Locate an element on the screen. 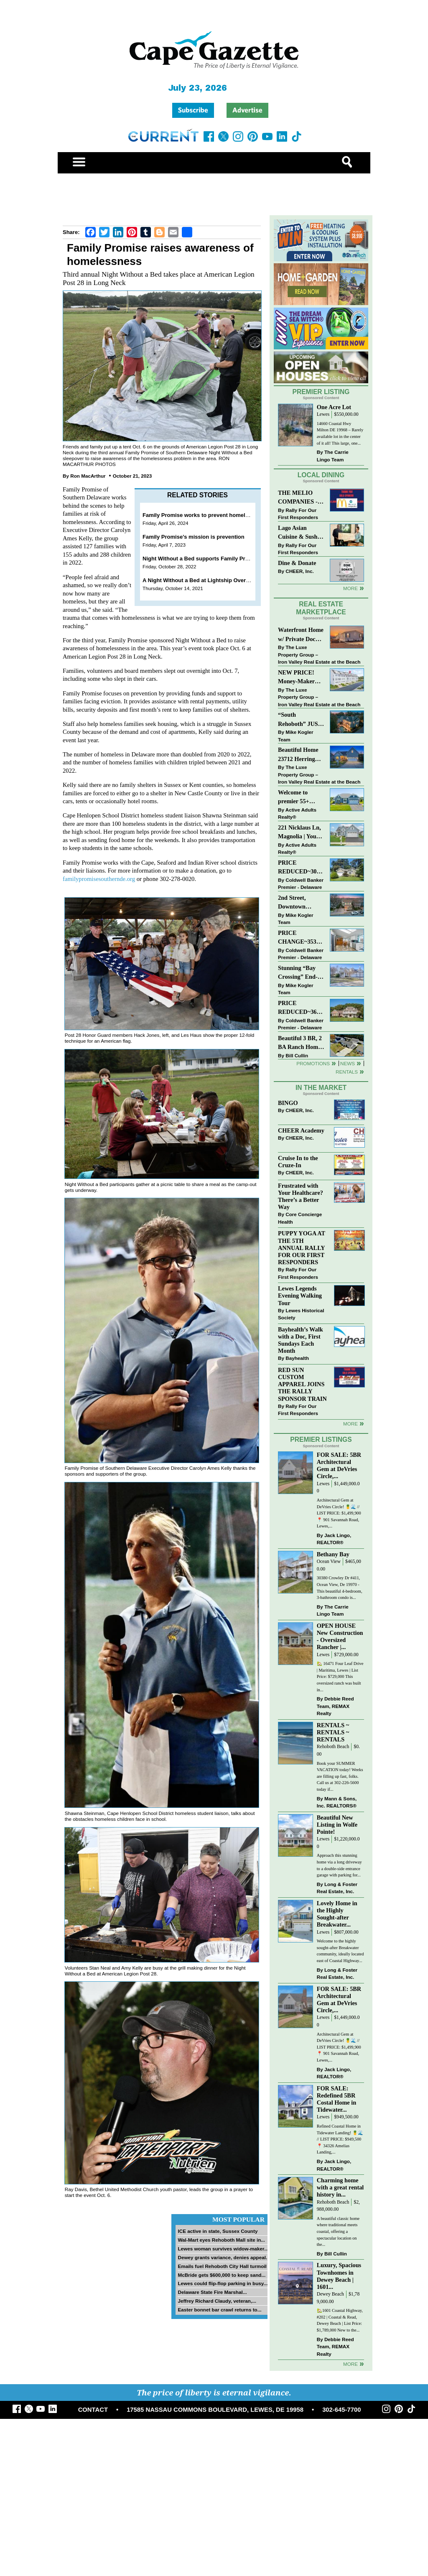 This screenshot has height=2576, width=428. Family Promise works to prevent homelessness is located at coordinates (205, 515).